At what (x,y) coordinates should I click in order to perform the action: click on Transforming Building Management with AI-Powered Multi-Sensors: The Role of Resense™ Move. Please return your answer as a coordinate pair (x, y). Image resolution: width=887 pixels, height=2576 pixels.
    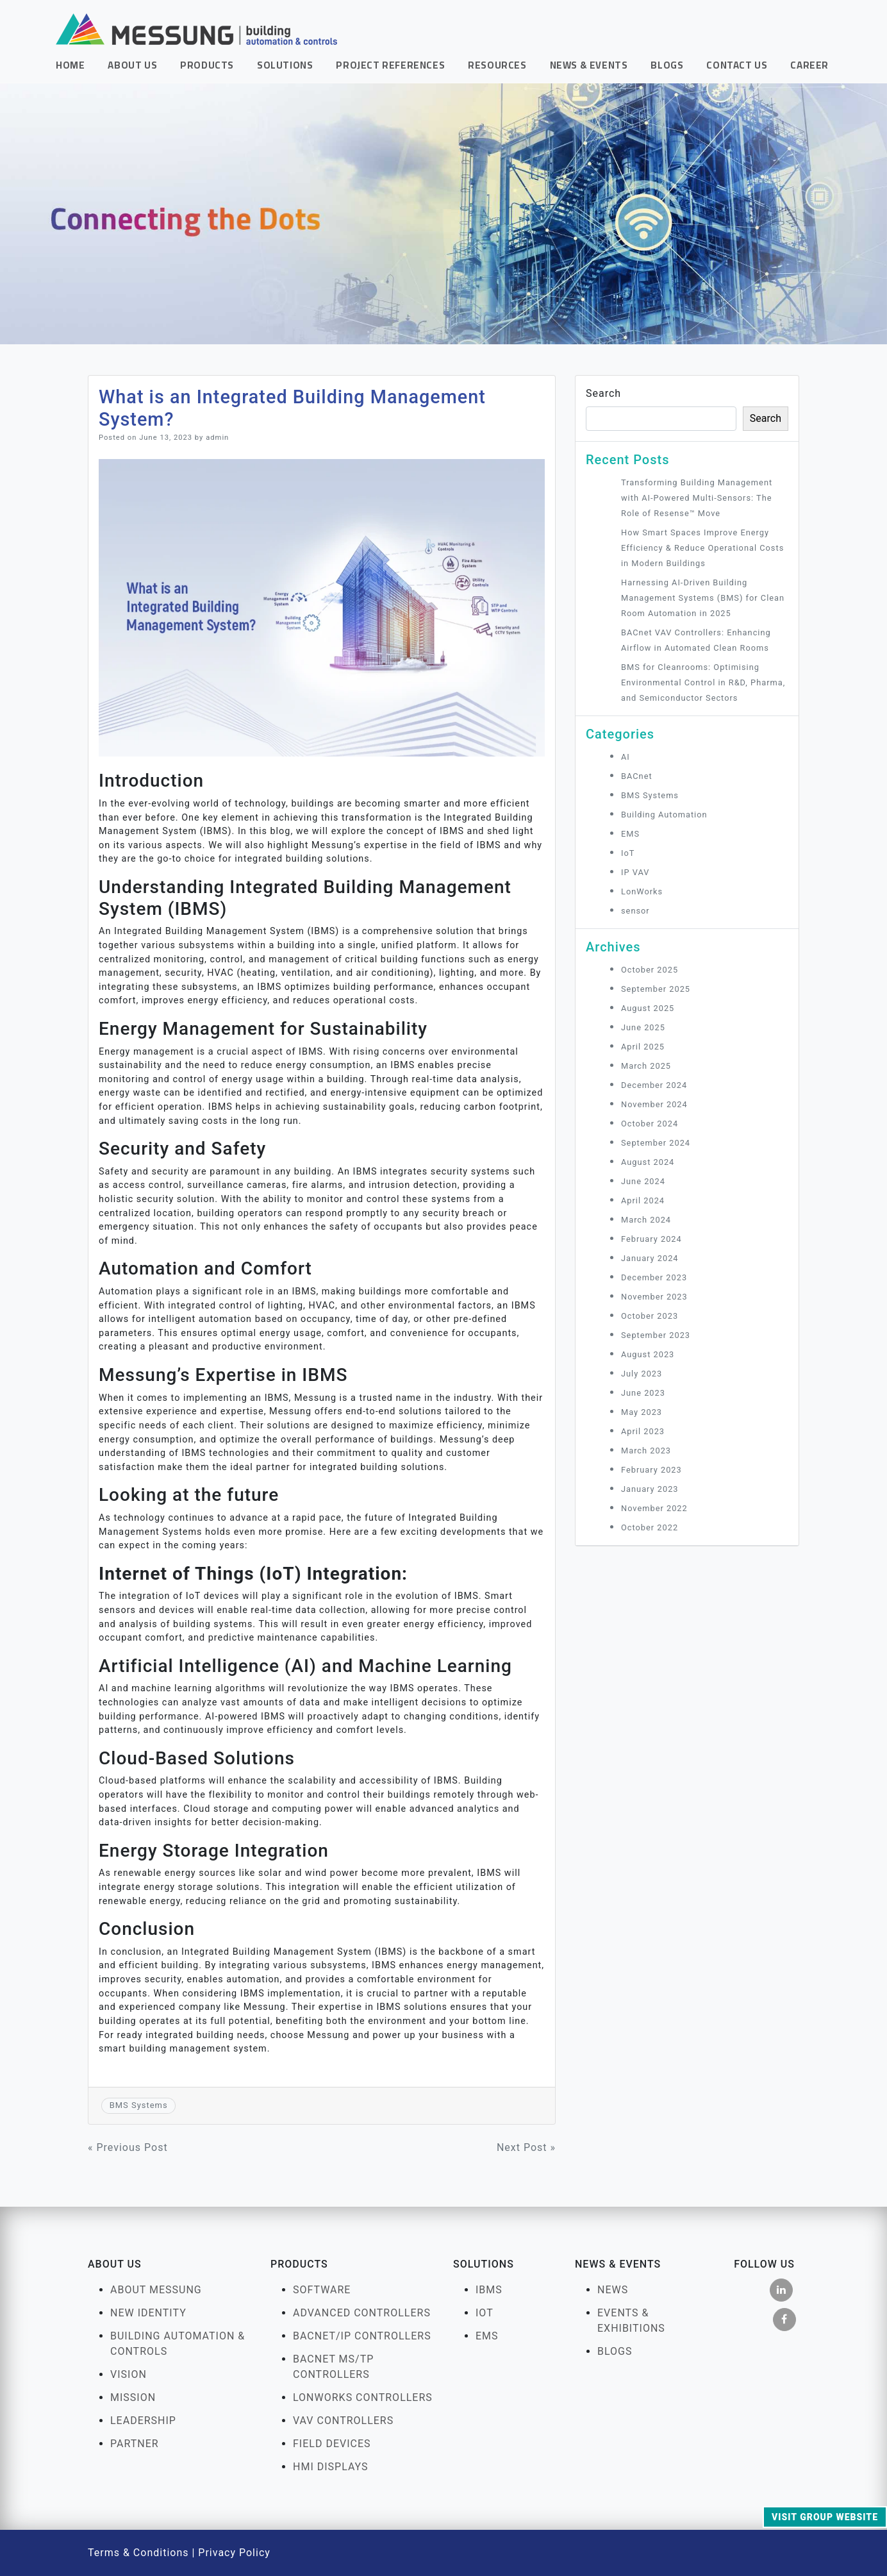
    Looking at the image, I should click on (696, 498).